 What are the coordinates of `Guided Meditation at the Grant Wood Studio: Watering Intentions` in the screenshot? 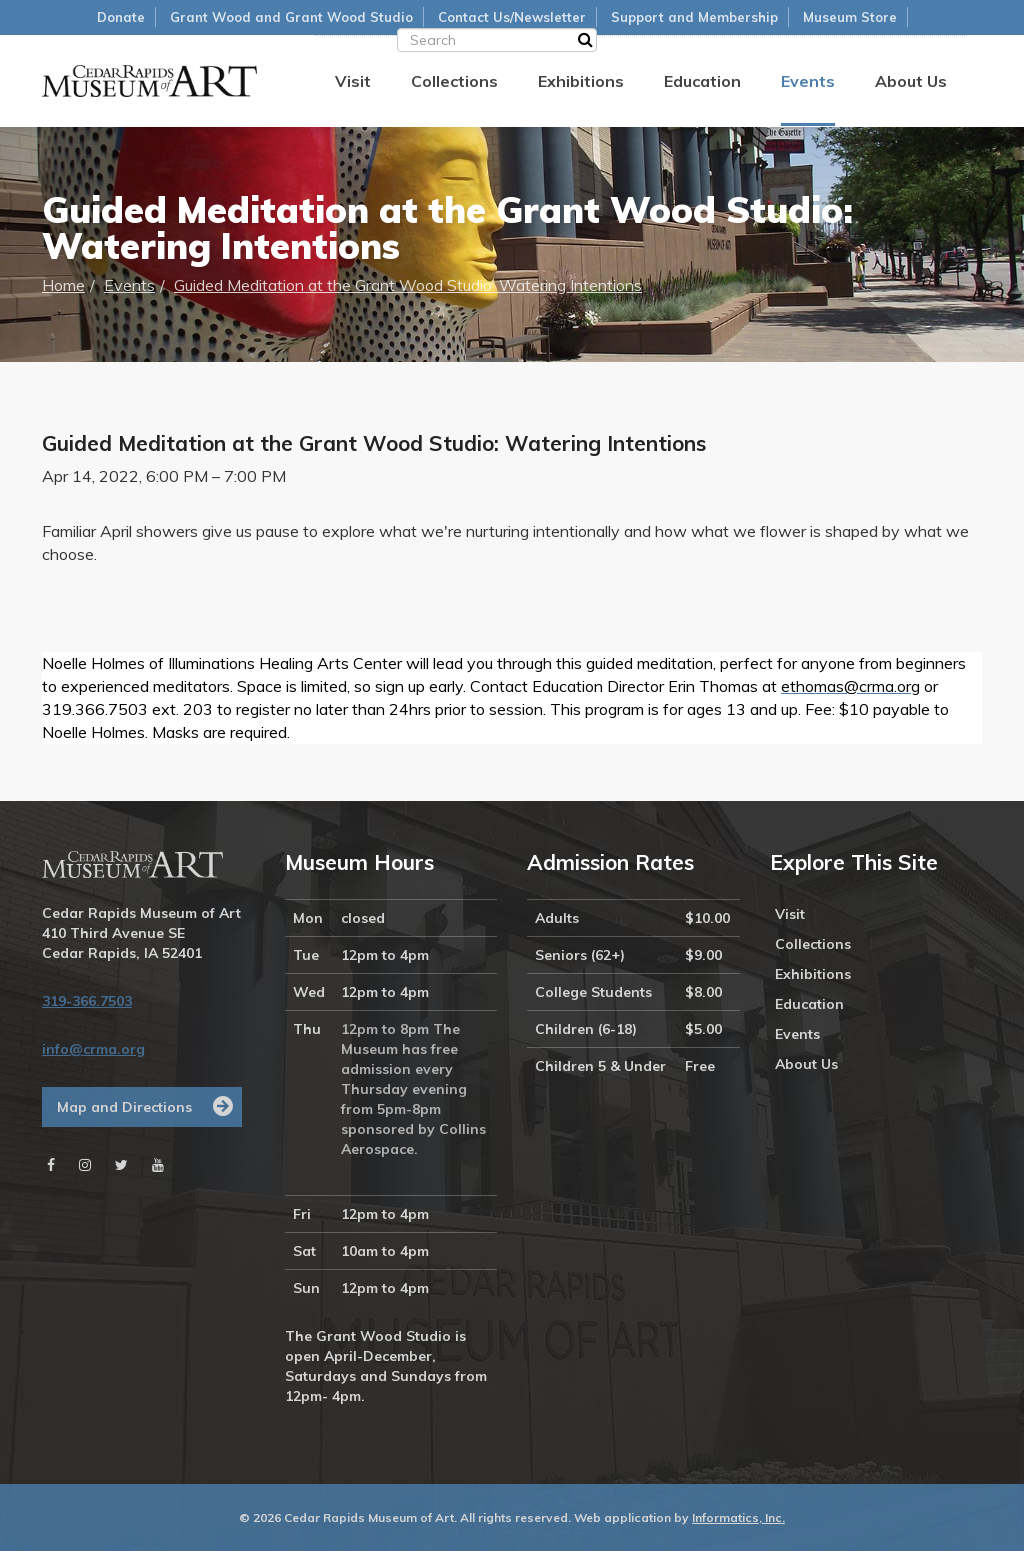 It's located at (408, 285).